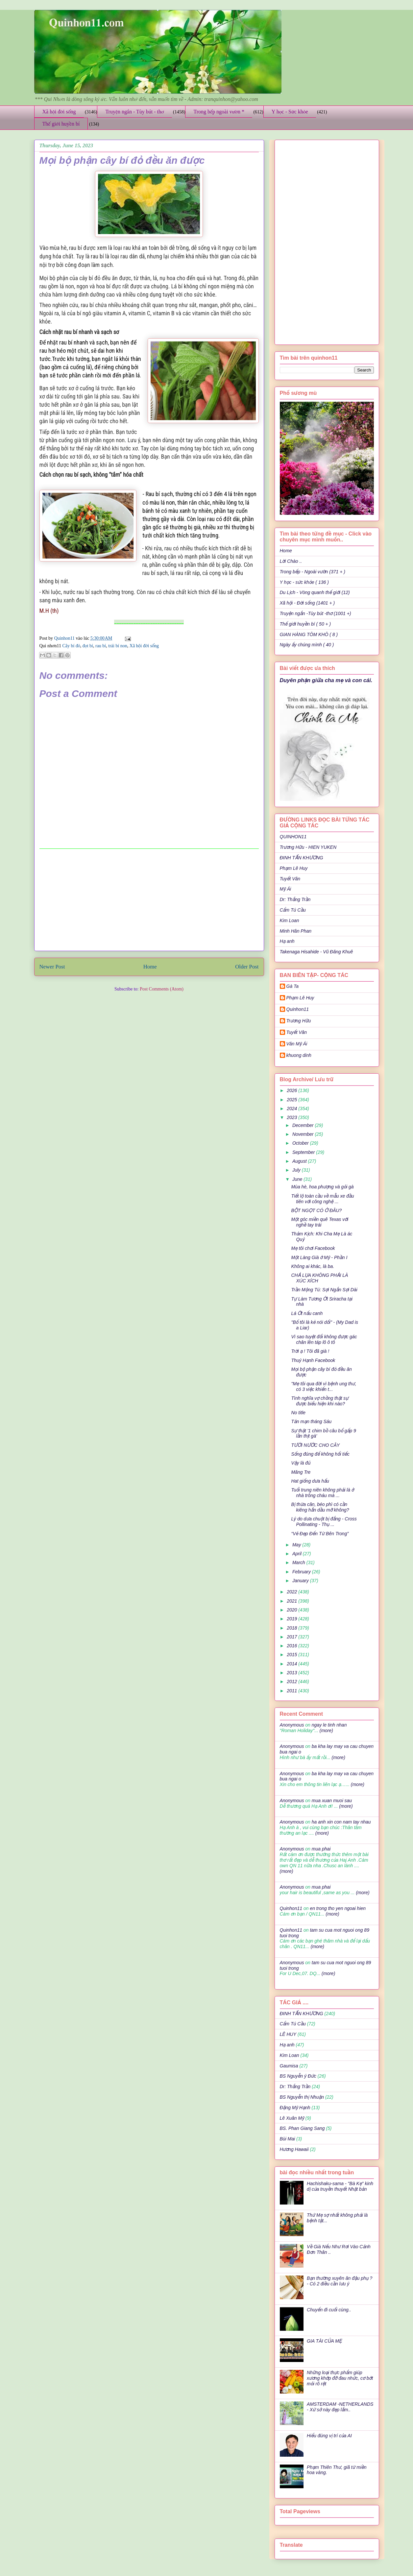 The height and width of the screenshot is (2576, 413). I want to click on Vậy là đủ, so click(300, 1463).